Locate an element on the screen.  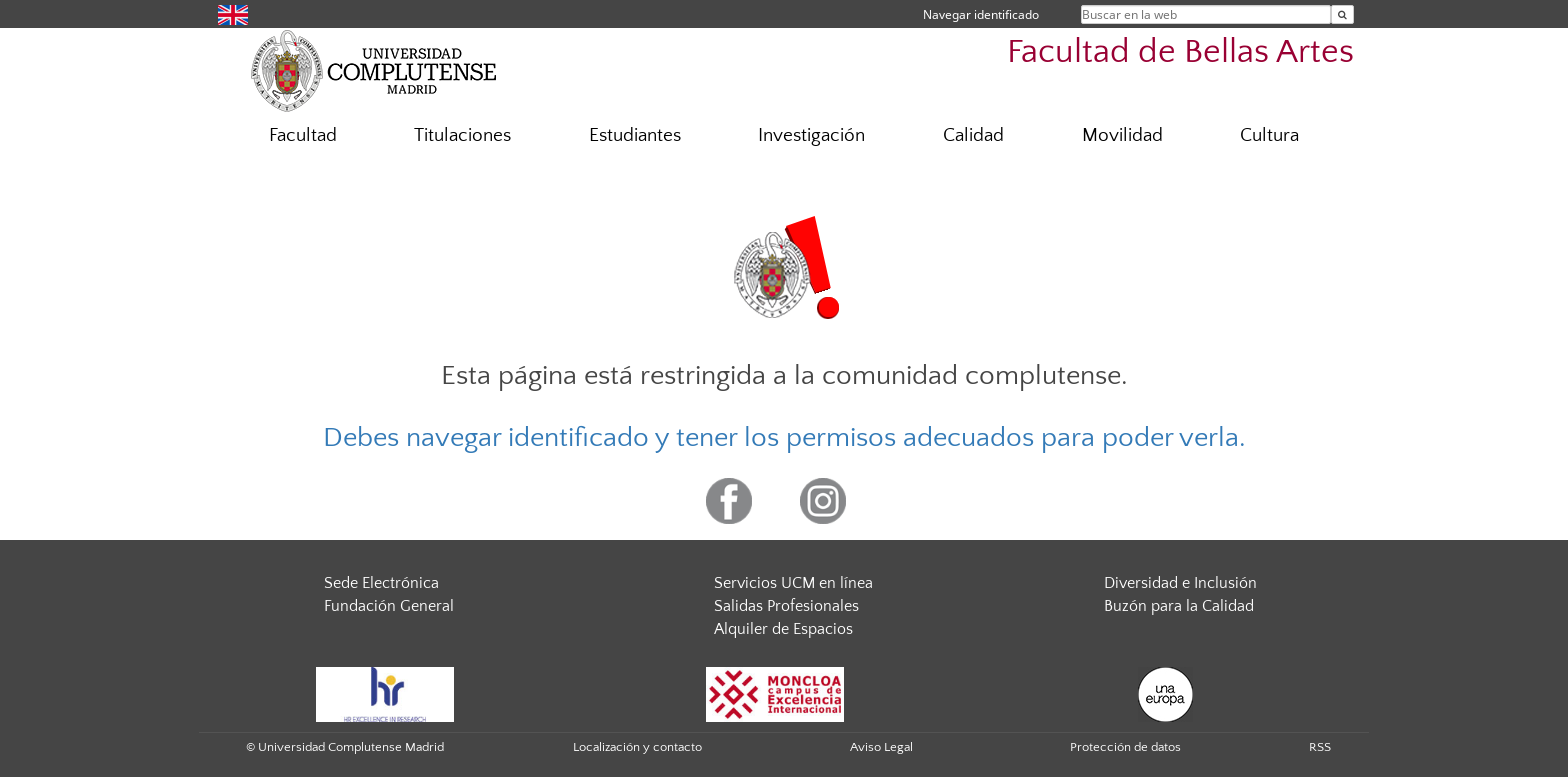
Estudiantes is located at coordinates (635, 135).